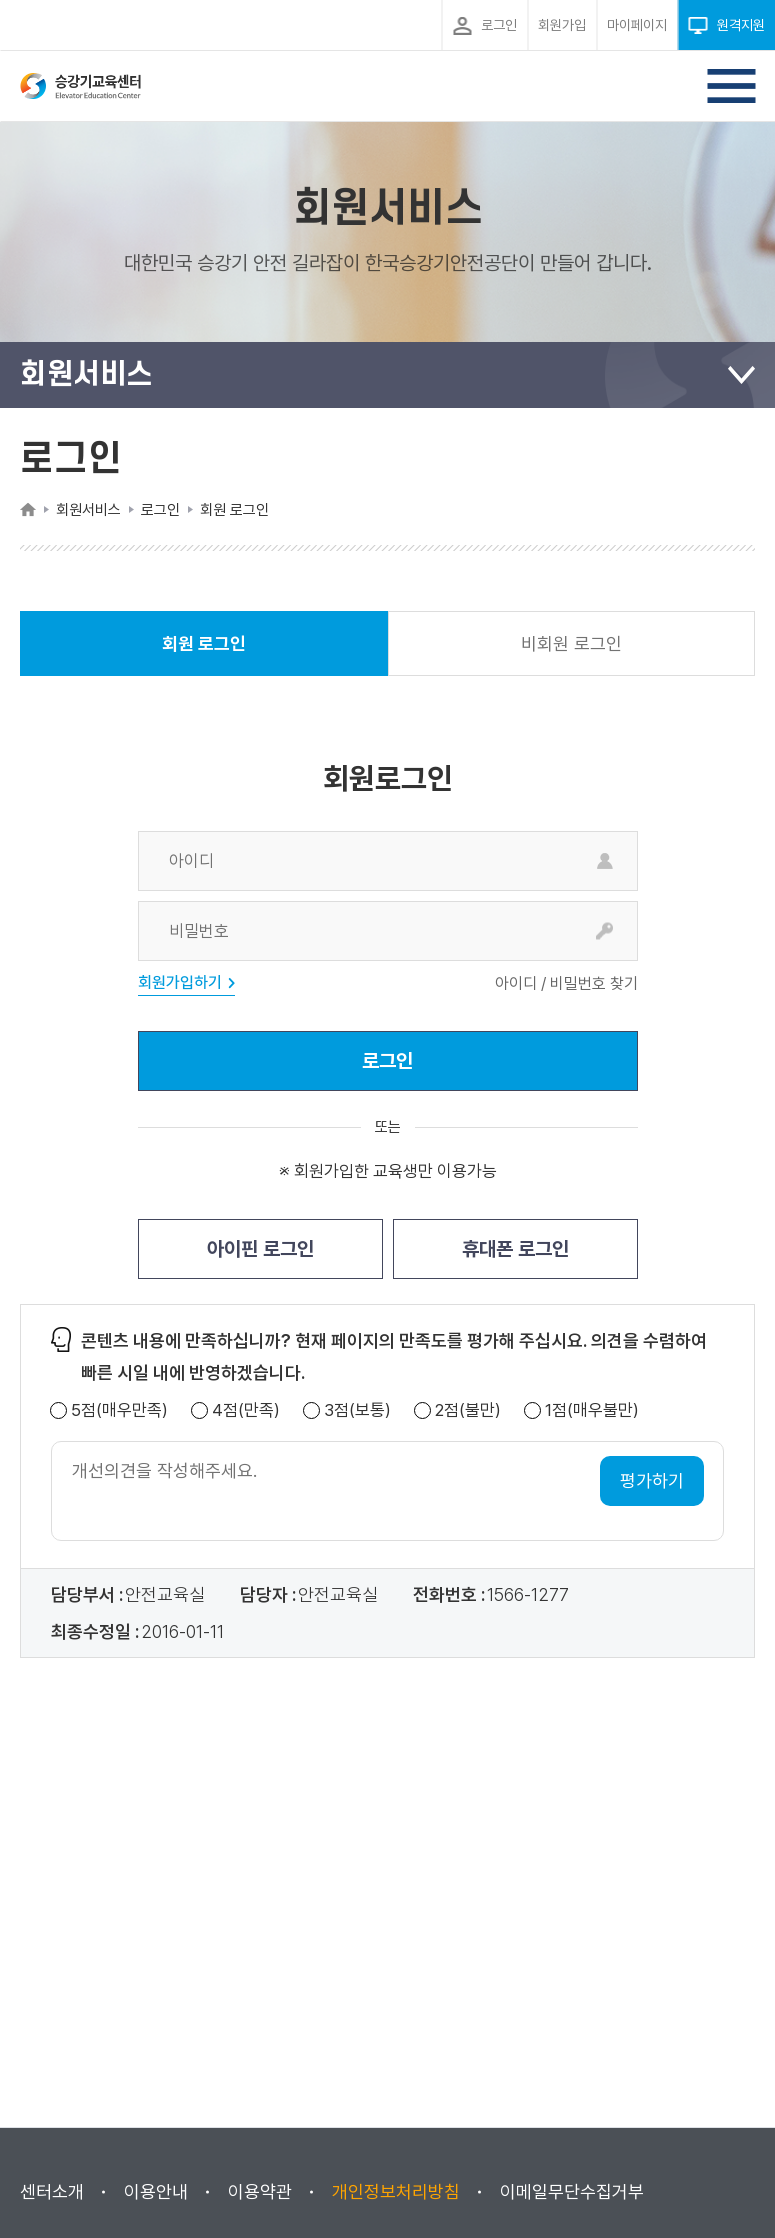  What do you see at coordinates (387, 1061) in the screenshot?
I see `로그인` at bounding box center [387, 1061].